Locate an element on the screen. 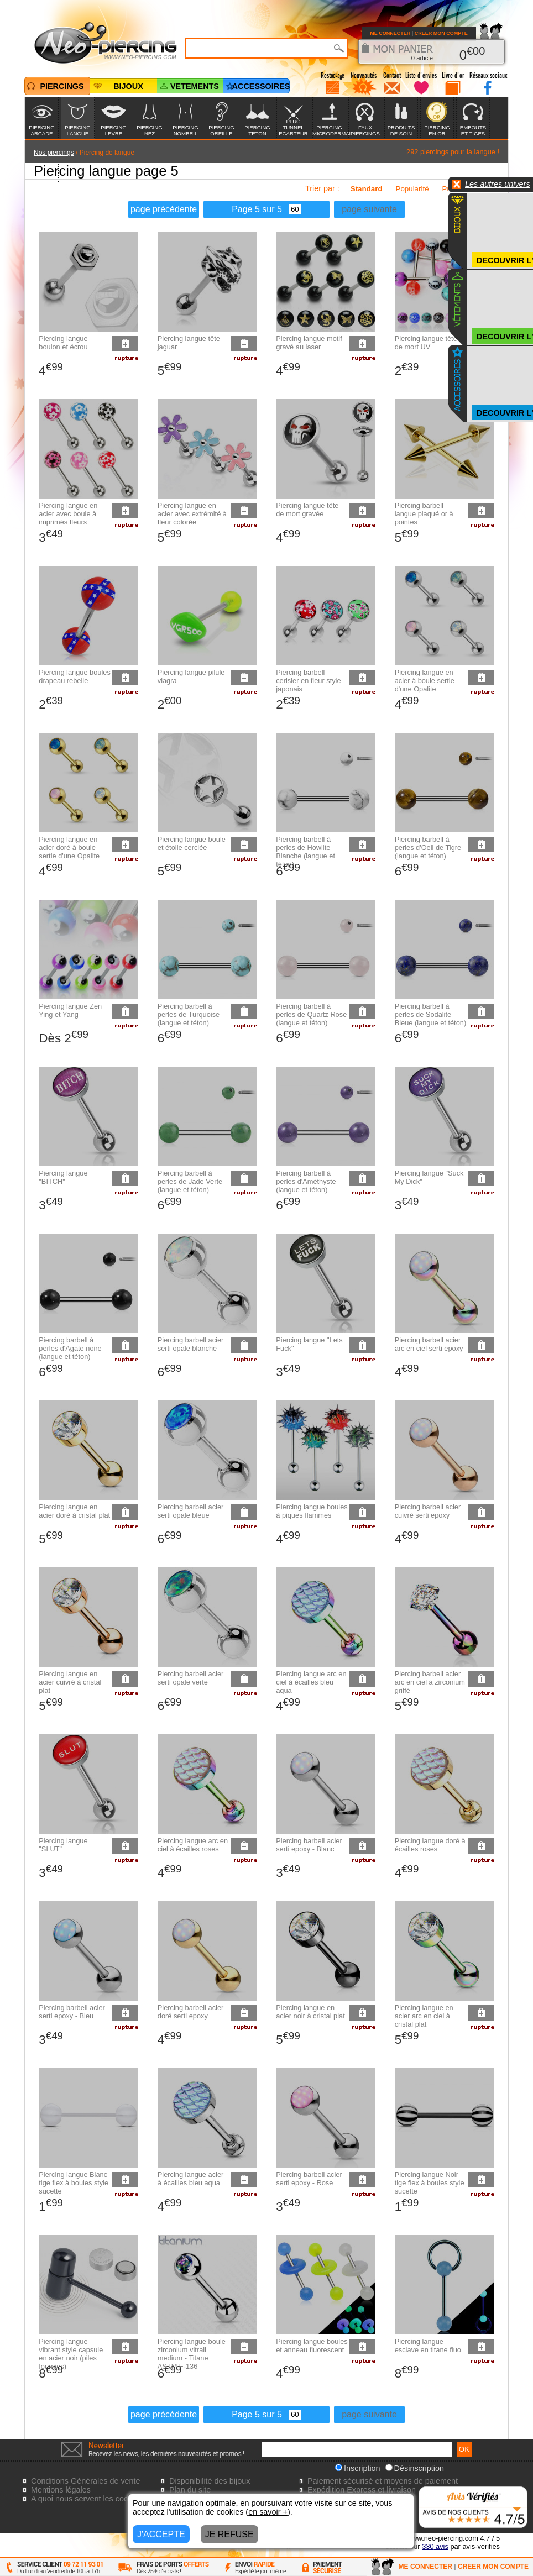 Image resolution: width=533 pixels, height=2576 pixels. Piercing barbell à perles de Howlite Blanche (langue et téton) is located at coordinates (305, 851).